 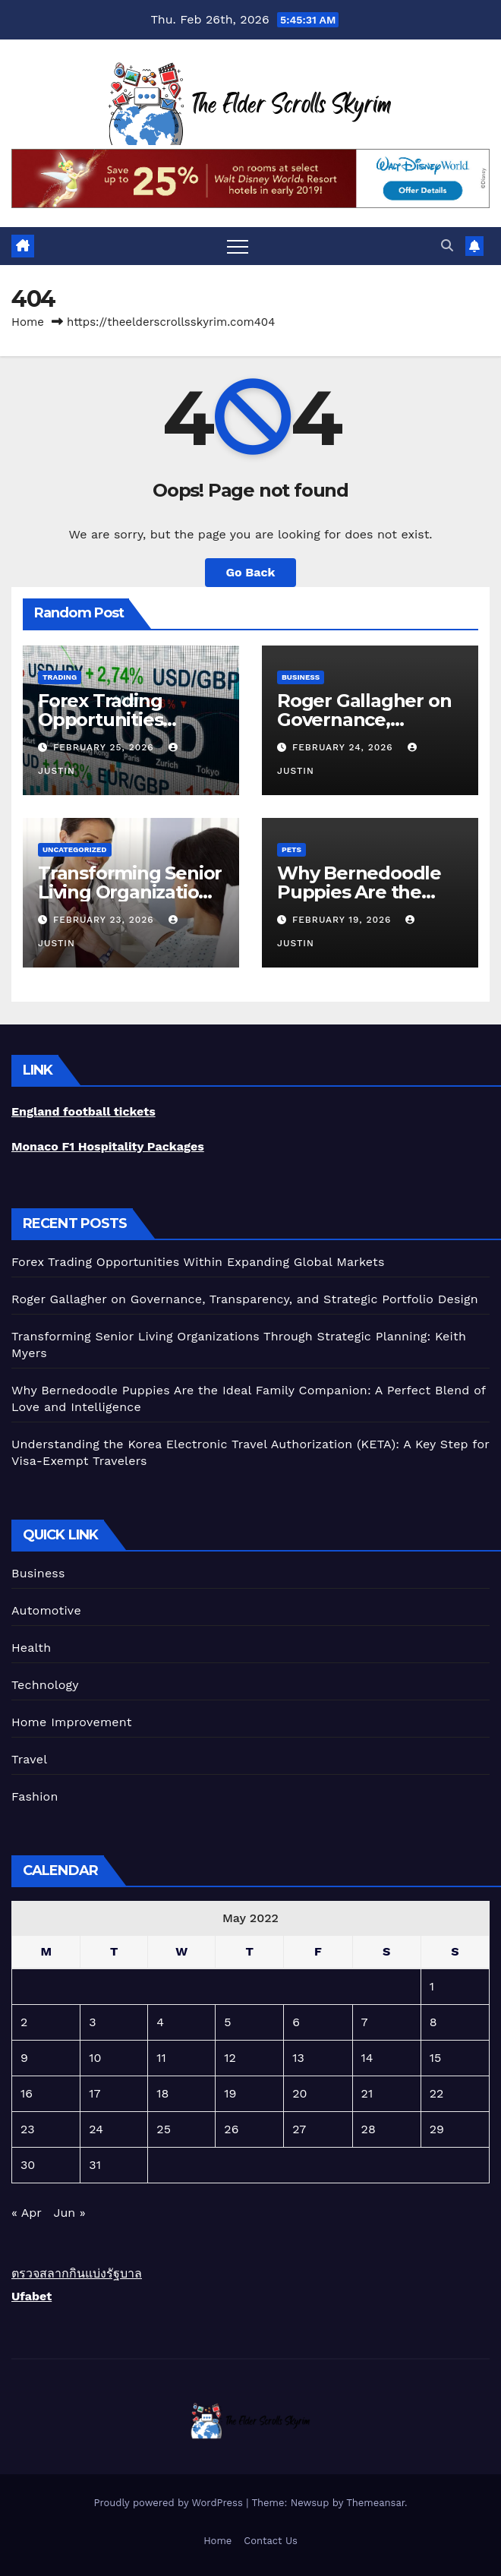 I want to click on February 24, 2026, so click(x=344, y=747).